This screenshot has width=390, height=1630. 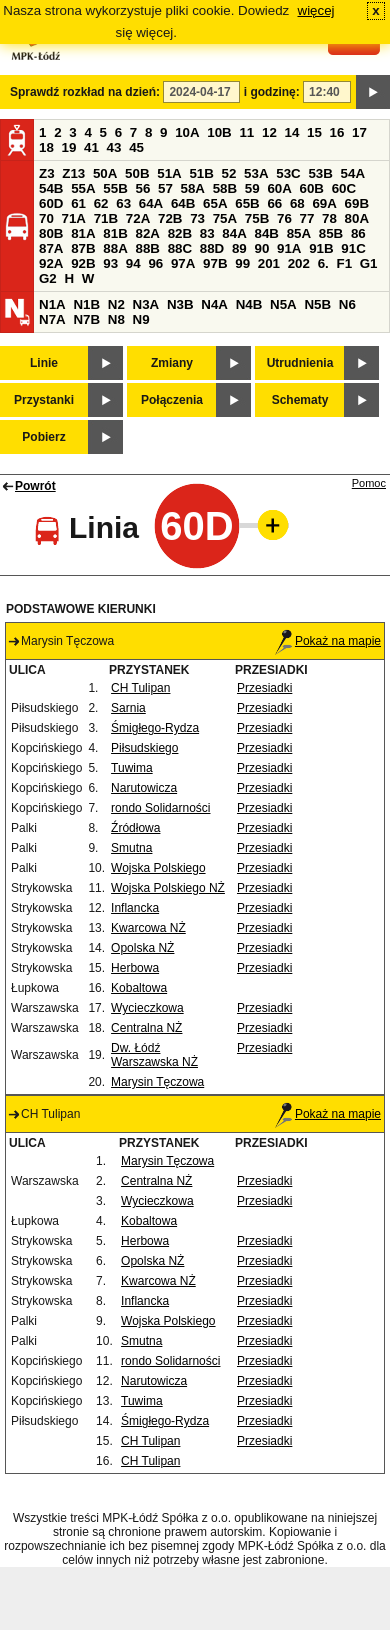 I want to click on Centralna NŻ, so click(x=146, y=1028).